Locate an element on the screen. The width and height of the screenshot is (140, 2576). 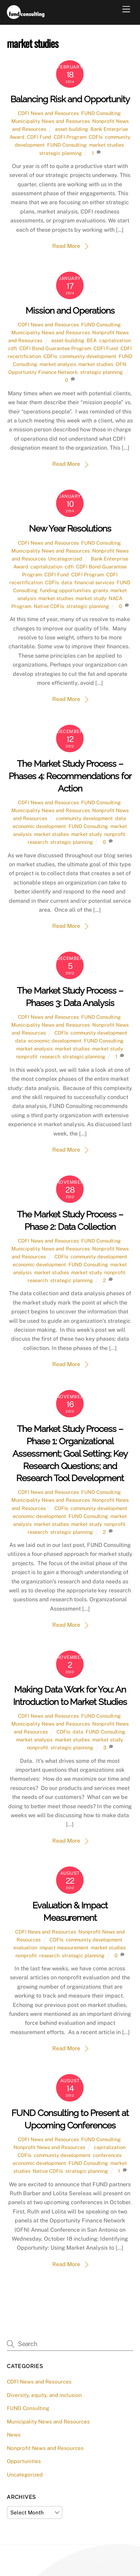
Opportunities is located at coordinates (24, 2461).